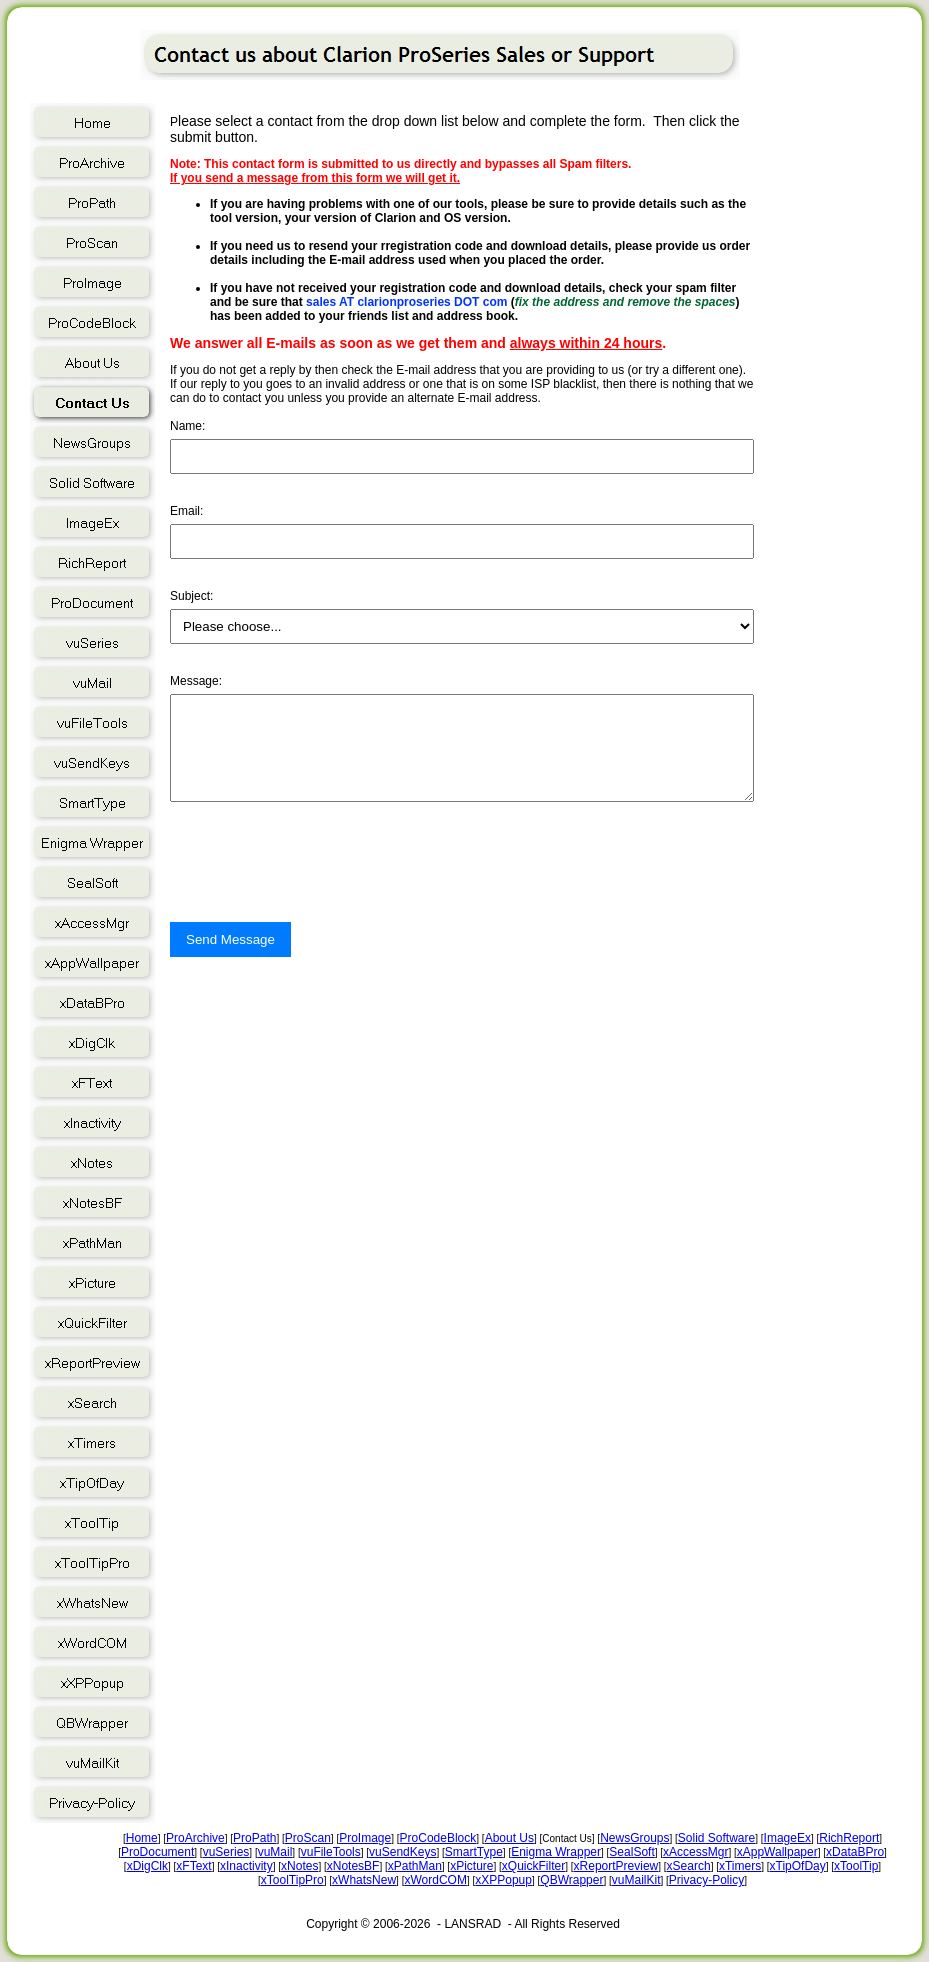 Image resolution: width=929 pixels, height=1962 pixels. What do you see at coordinates (634, 1838) in the screenshot?
I see `NewsGroups` at bounding box center [634, 1838].